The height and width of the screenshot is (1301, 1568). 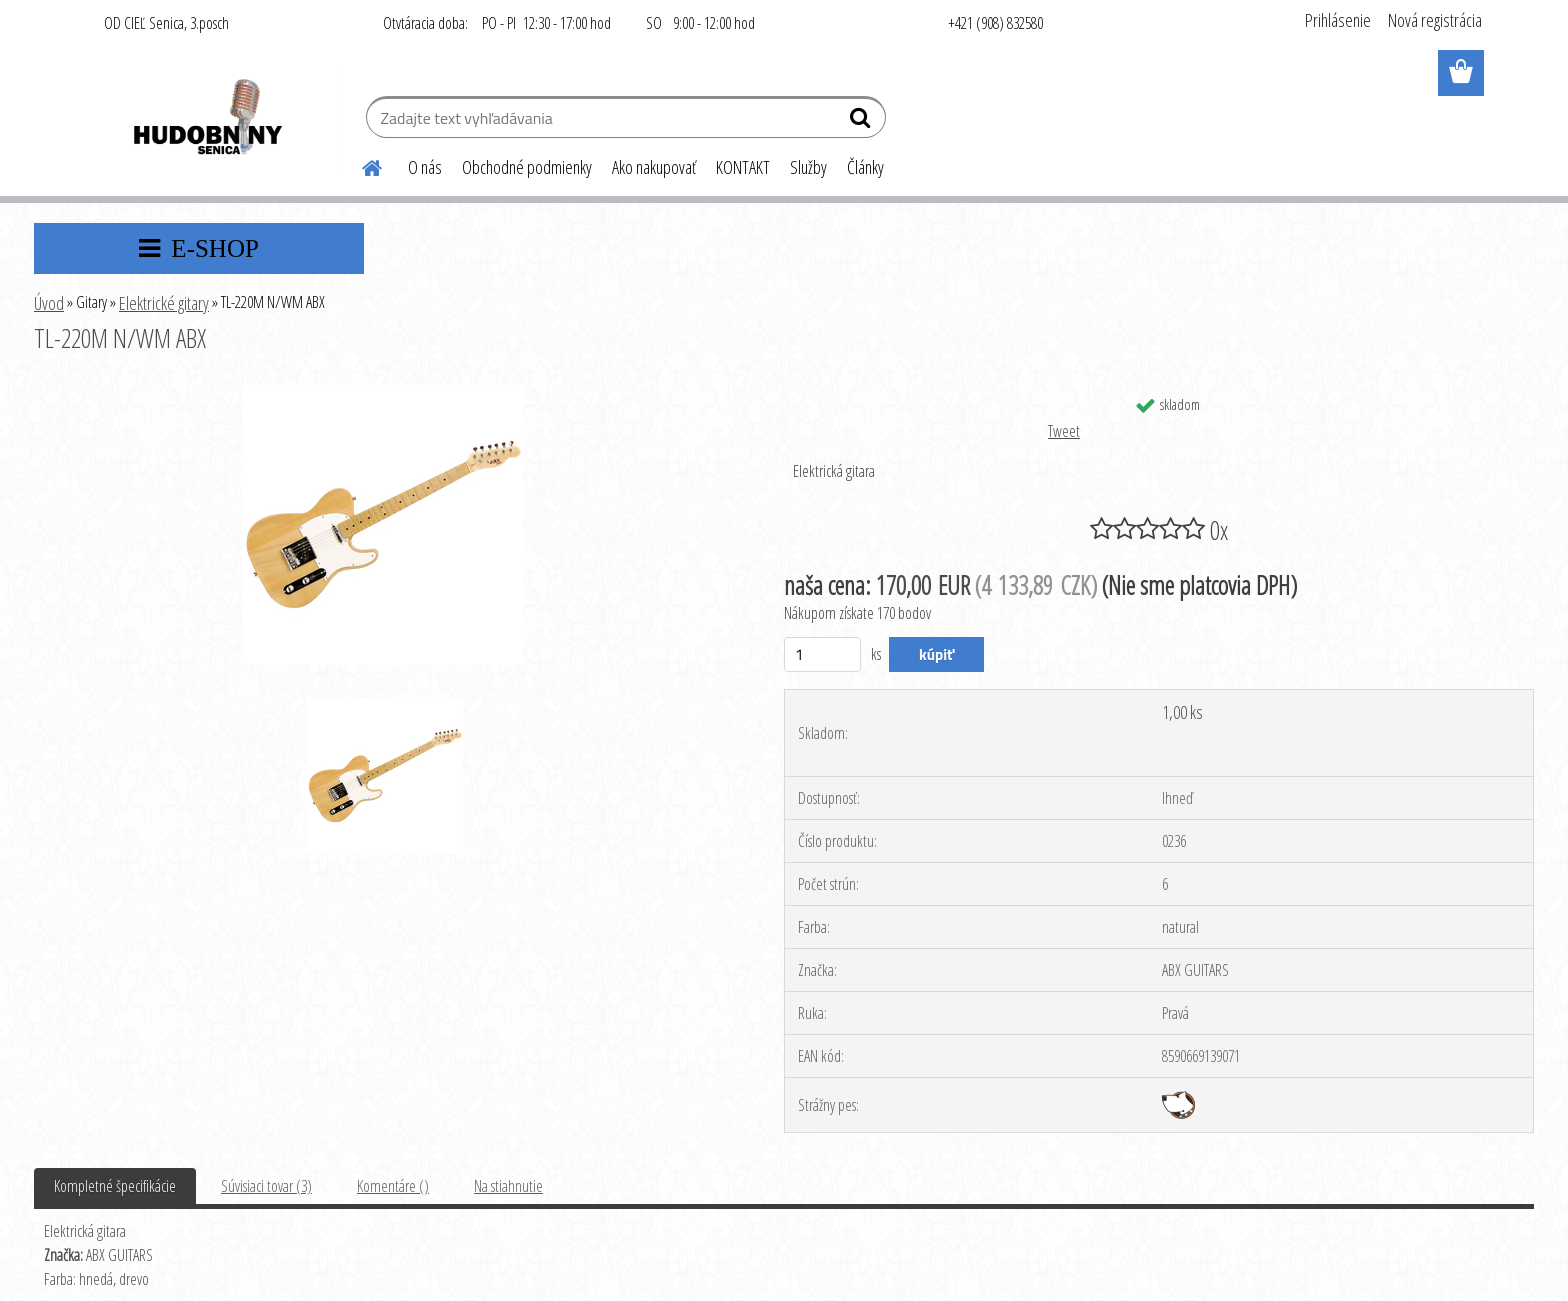 What do you see at coordinates (865, 167) in the screenshot?
I see `Články` at bounding box center [865, 167].